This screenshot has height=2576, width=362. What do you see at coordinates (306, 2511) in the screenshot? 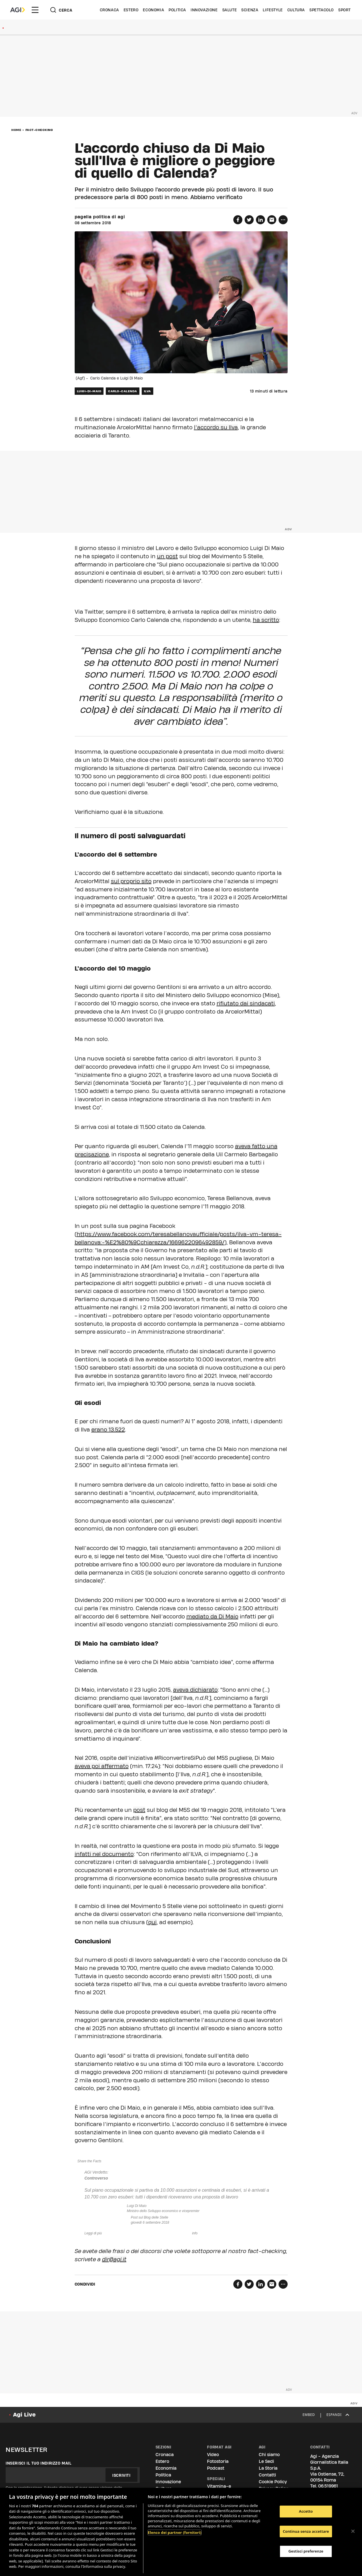
I see `Accetto` at bounding box center [306, 2511].